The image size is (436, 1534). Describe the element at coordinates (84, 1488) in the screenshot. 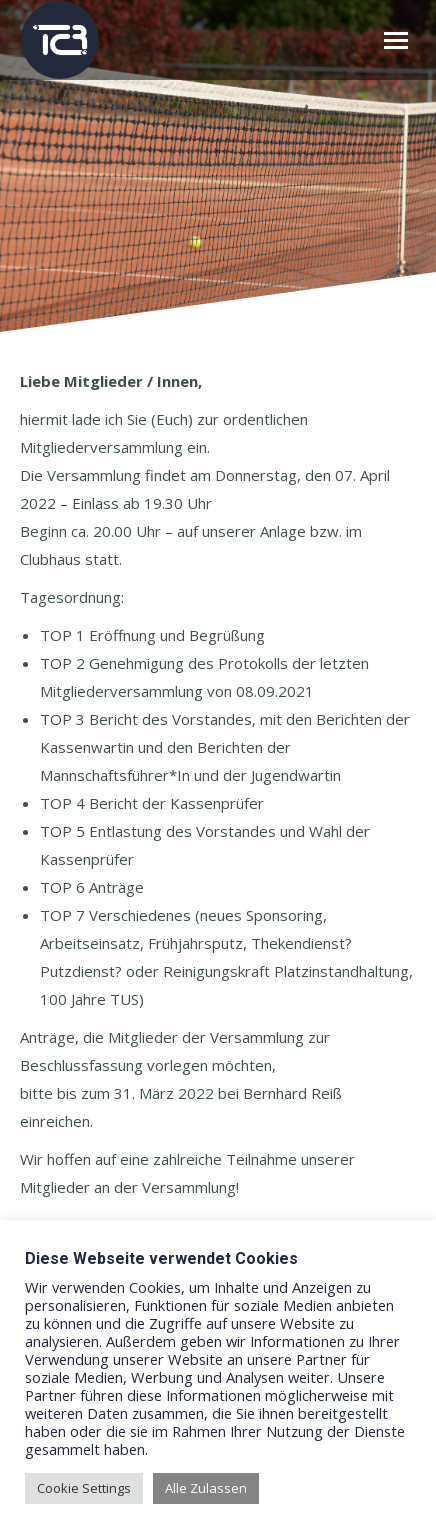

I see `Cookie Settings [button]` at that location.